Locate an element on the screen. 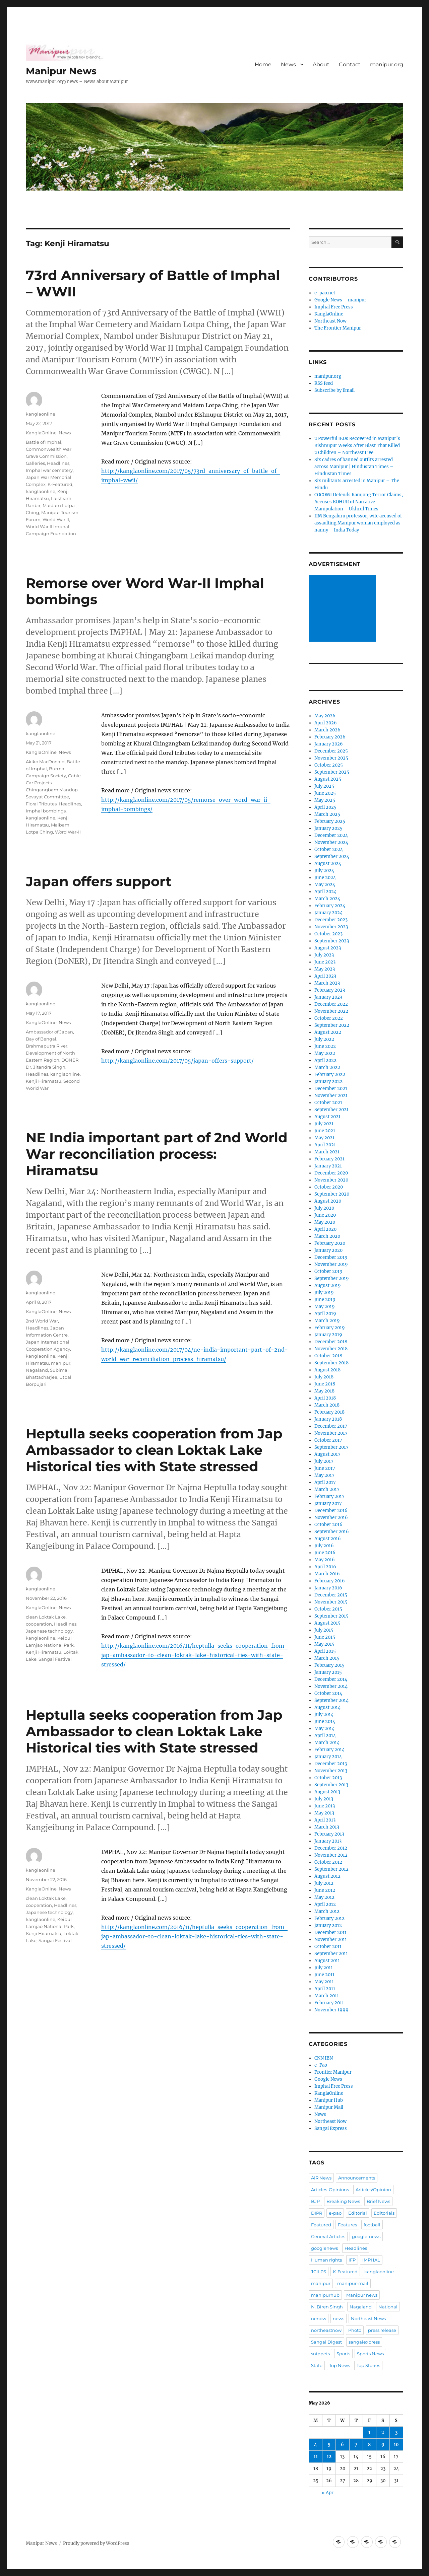  Japan offers support is located at coordinates (98, 881).